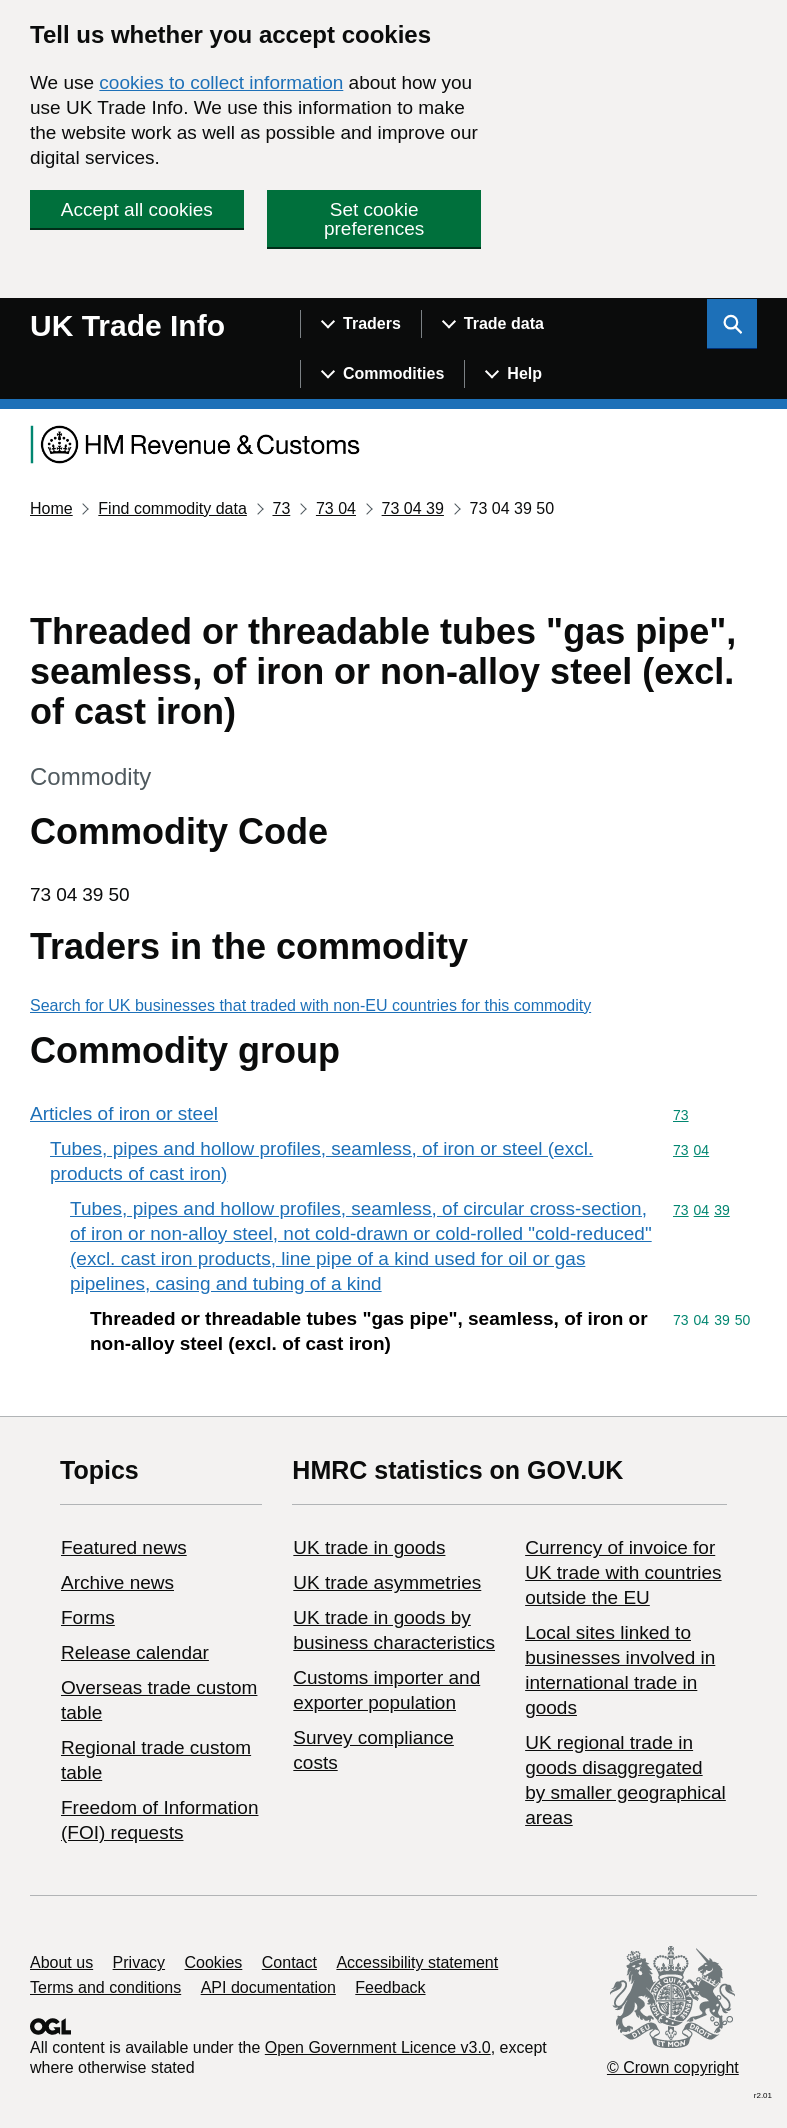 The width and height of the screenshot is (787, 2128). Describe the element at coordinates (105, 1987) in the screenshot. I see `Terms and conditions` at that location.